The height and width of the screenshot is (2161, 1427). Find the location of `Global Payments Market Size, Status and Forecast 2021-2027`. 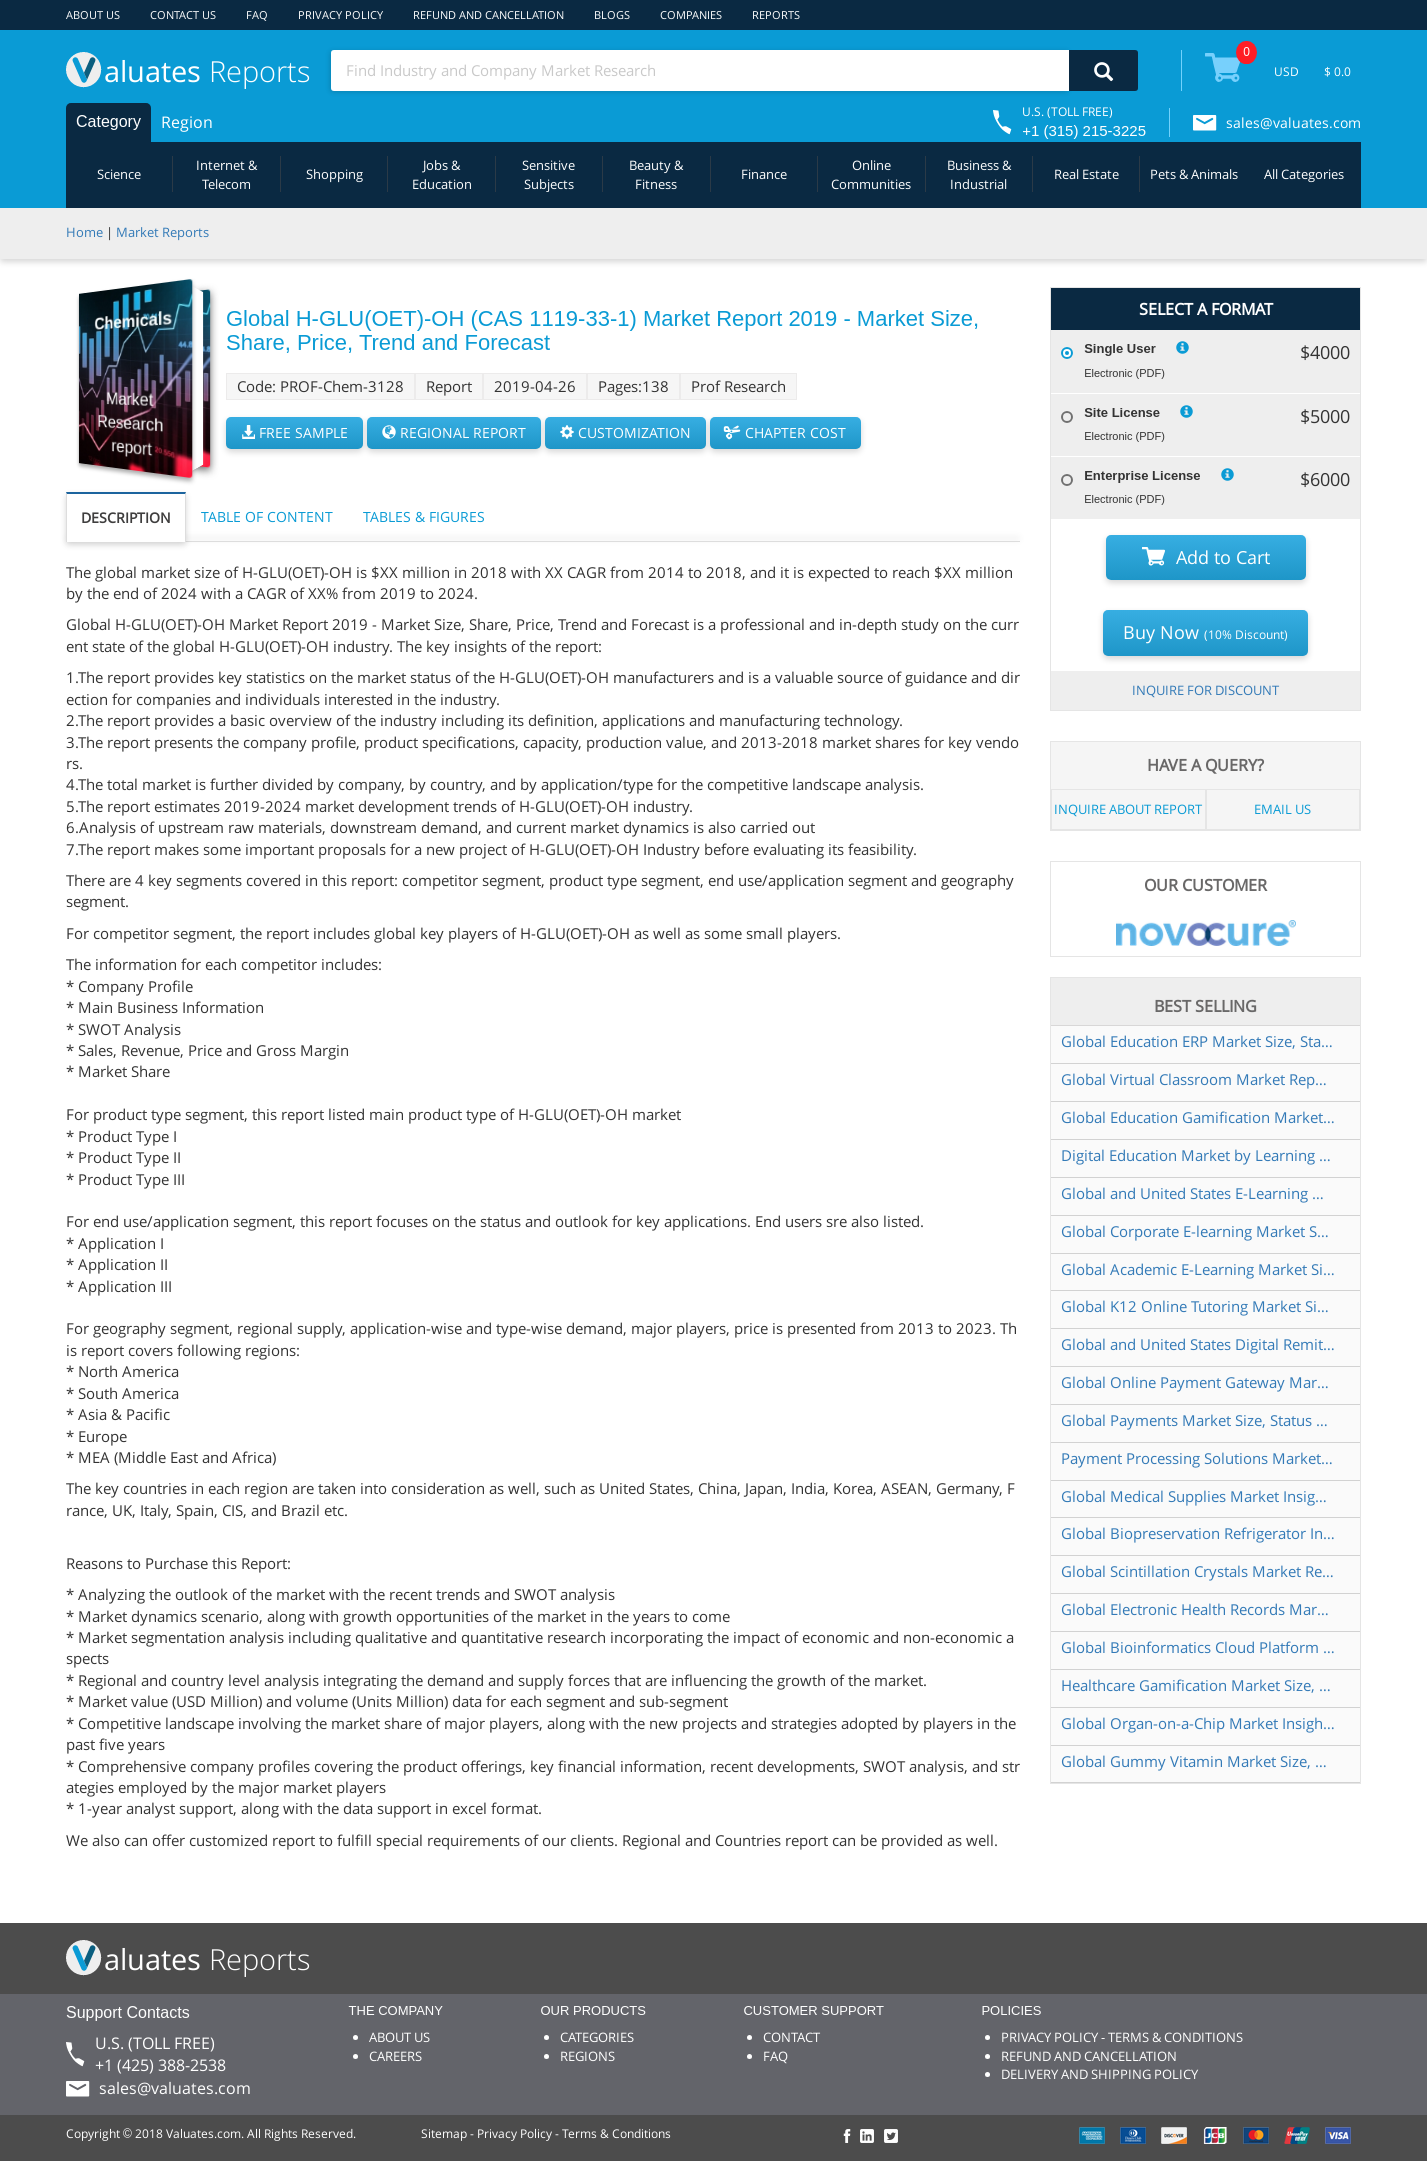

Global Payments Market Size, Status and Forecast 2021-2027 is located at coordinates (1198, 1420).